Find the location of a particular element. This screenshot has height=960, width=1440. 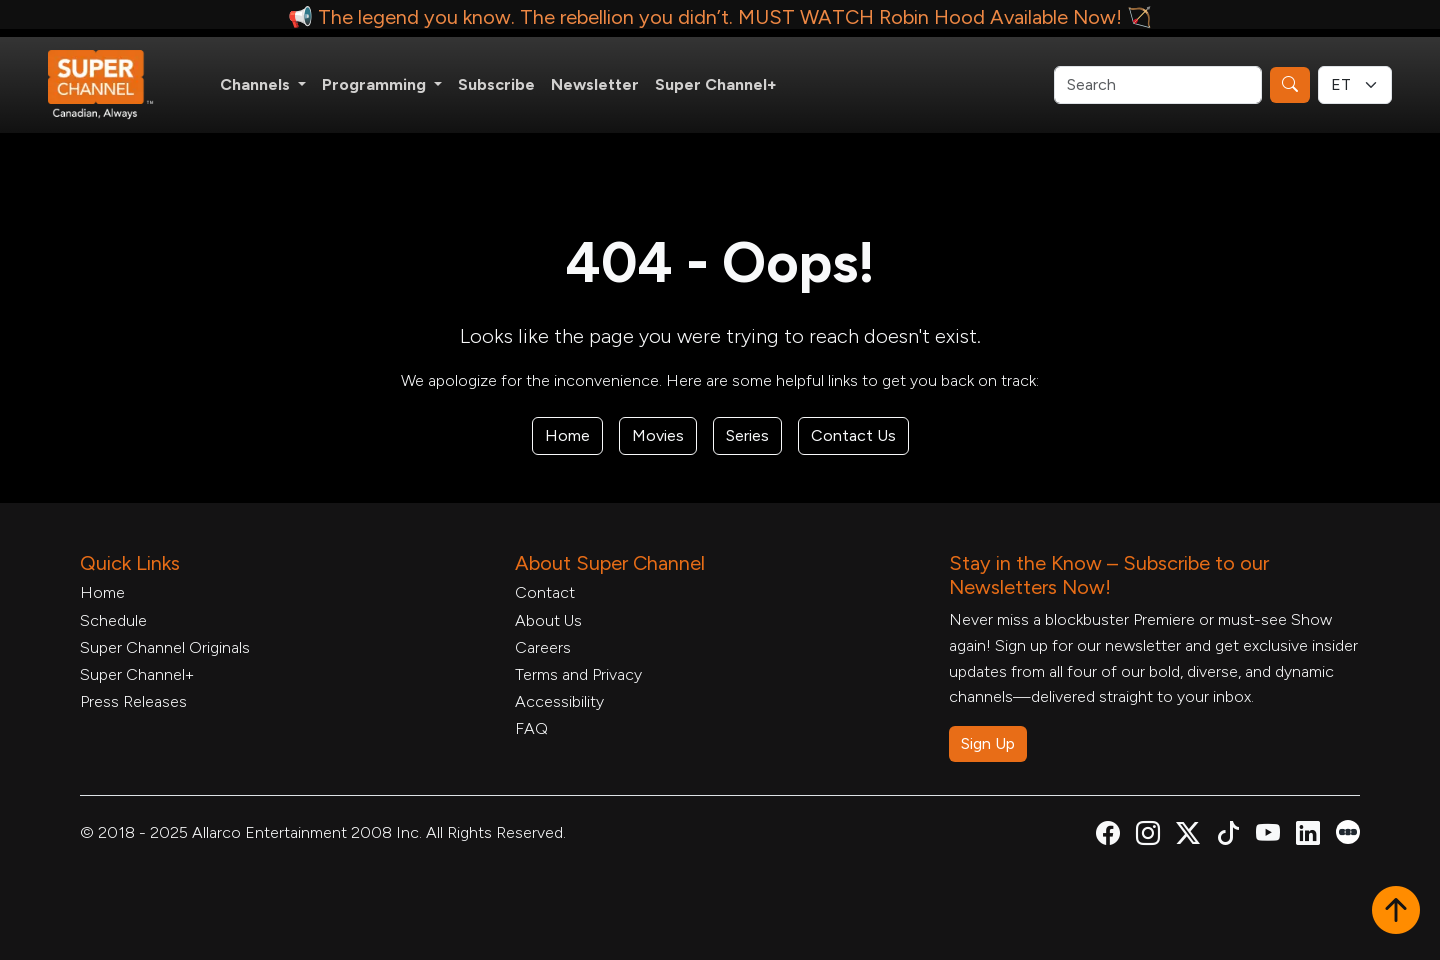

[Super Channel Instagram, opens in a new tab] is located at coordinates (1148, 836).